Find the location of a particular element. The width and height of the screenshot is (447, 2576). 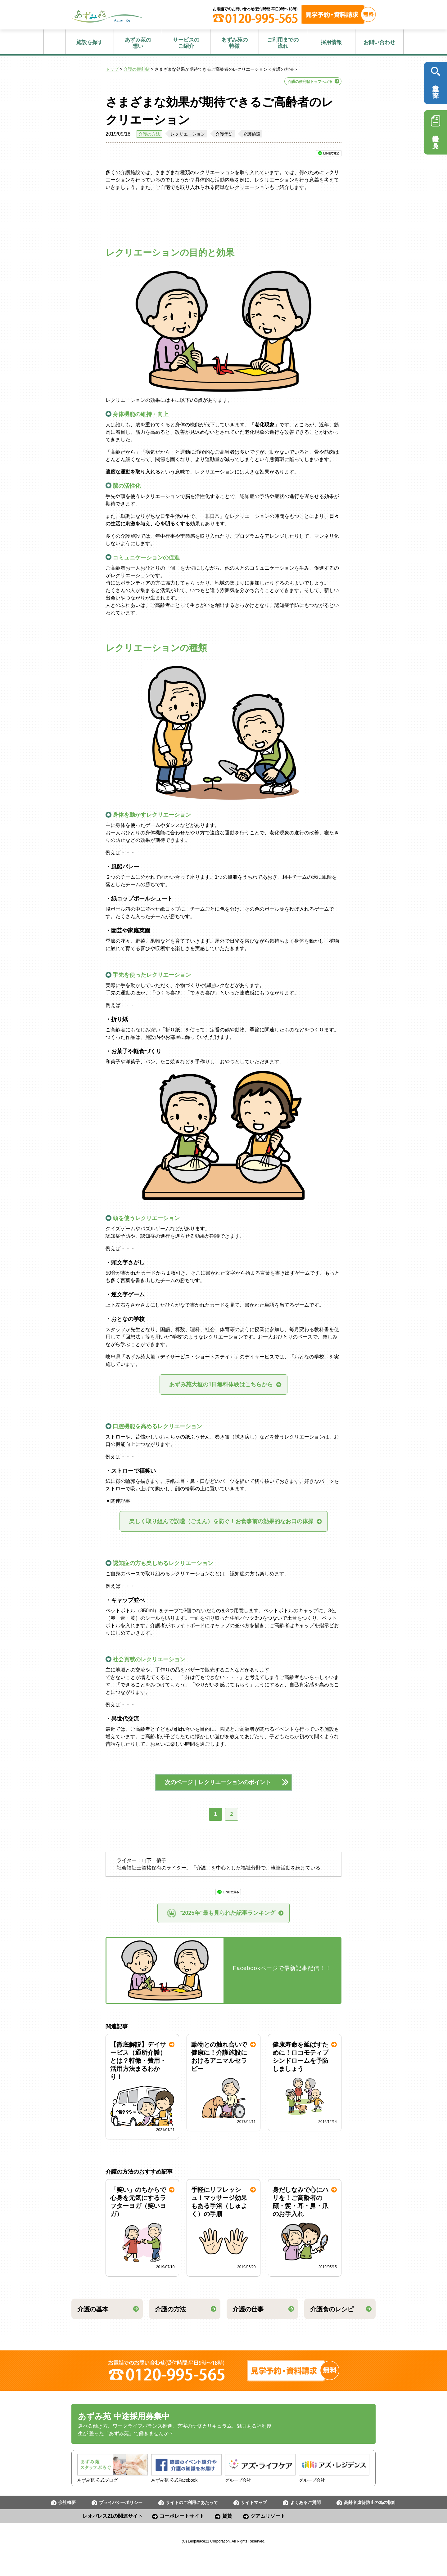

コーポレートサイト is located at coordinates (182, 2516).